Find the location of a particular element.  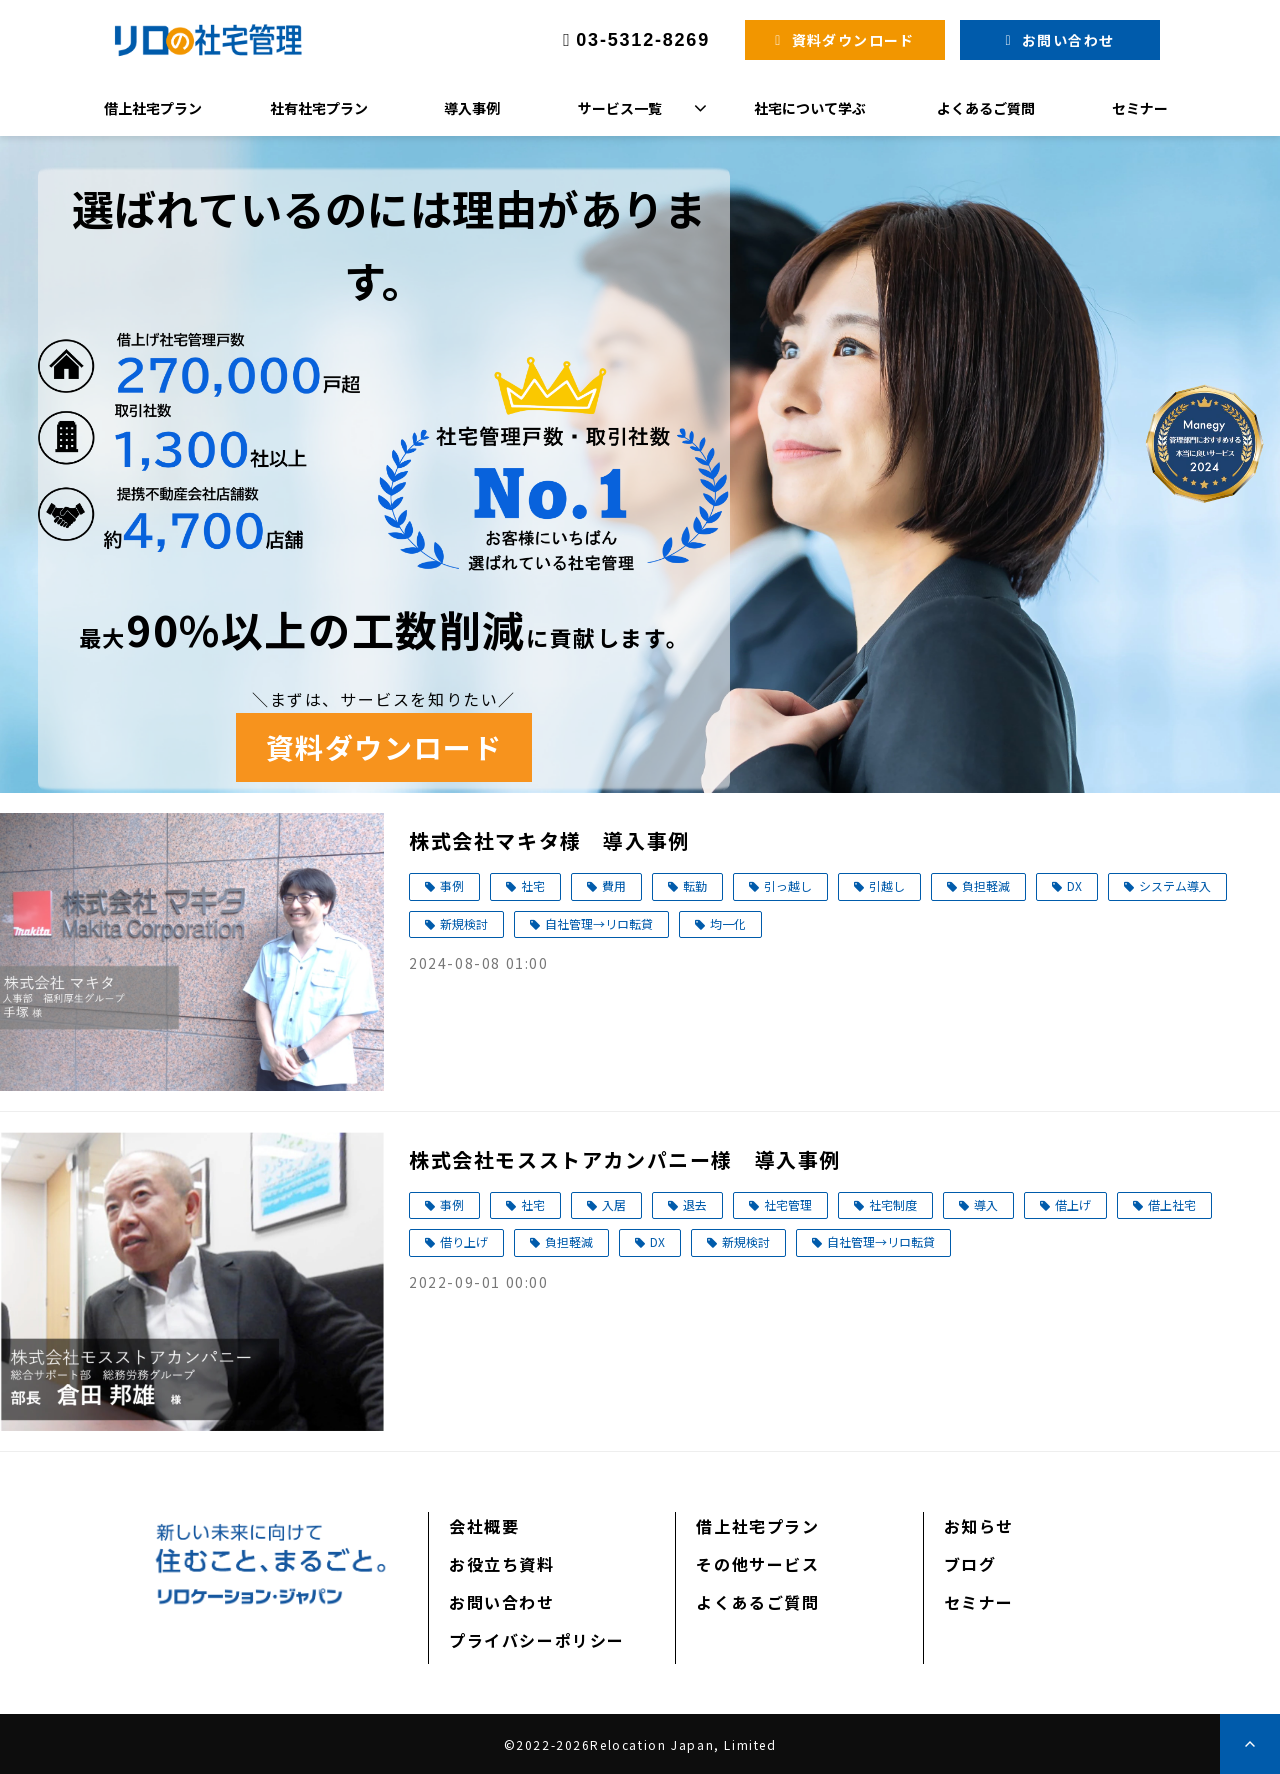

事例 is located at coordinates (452, 885).